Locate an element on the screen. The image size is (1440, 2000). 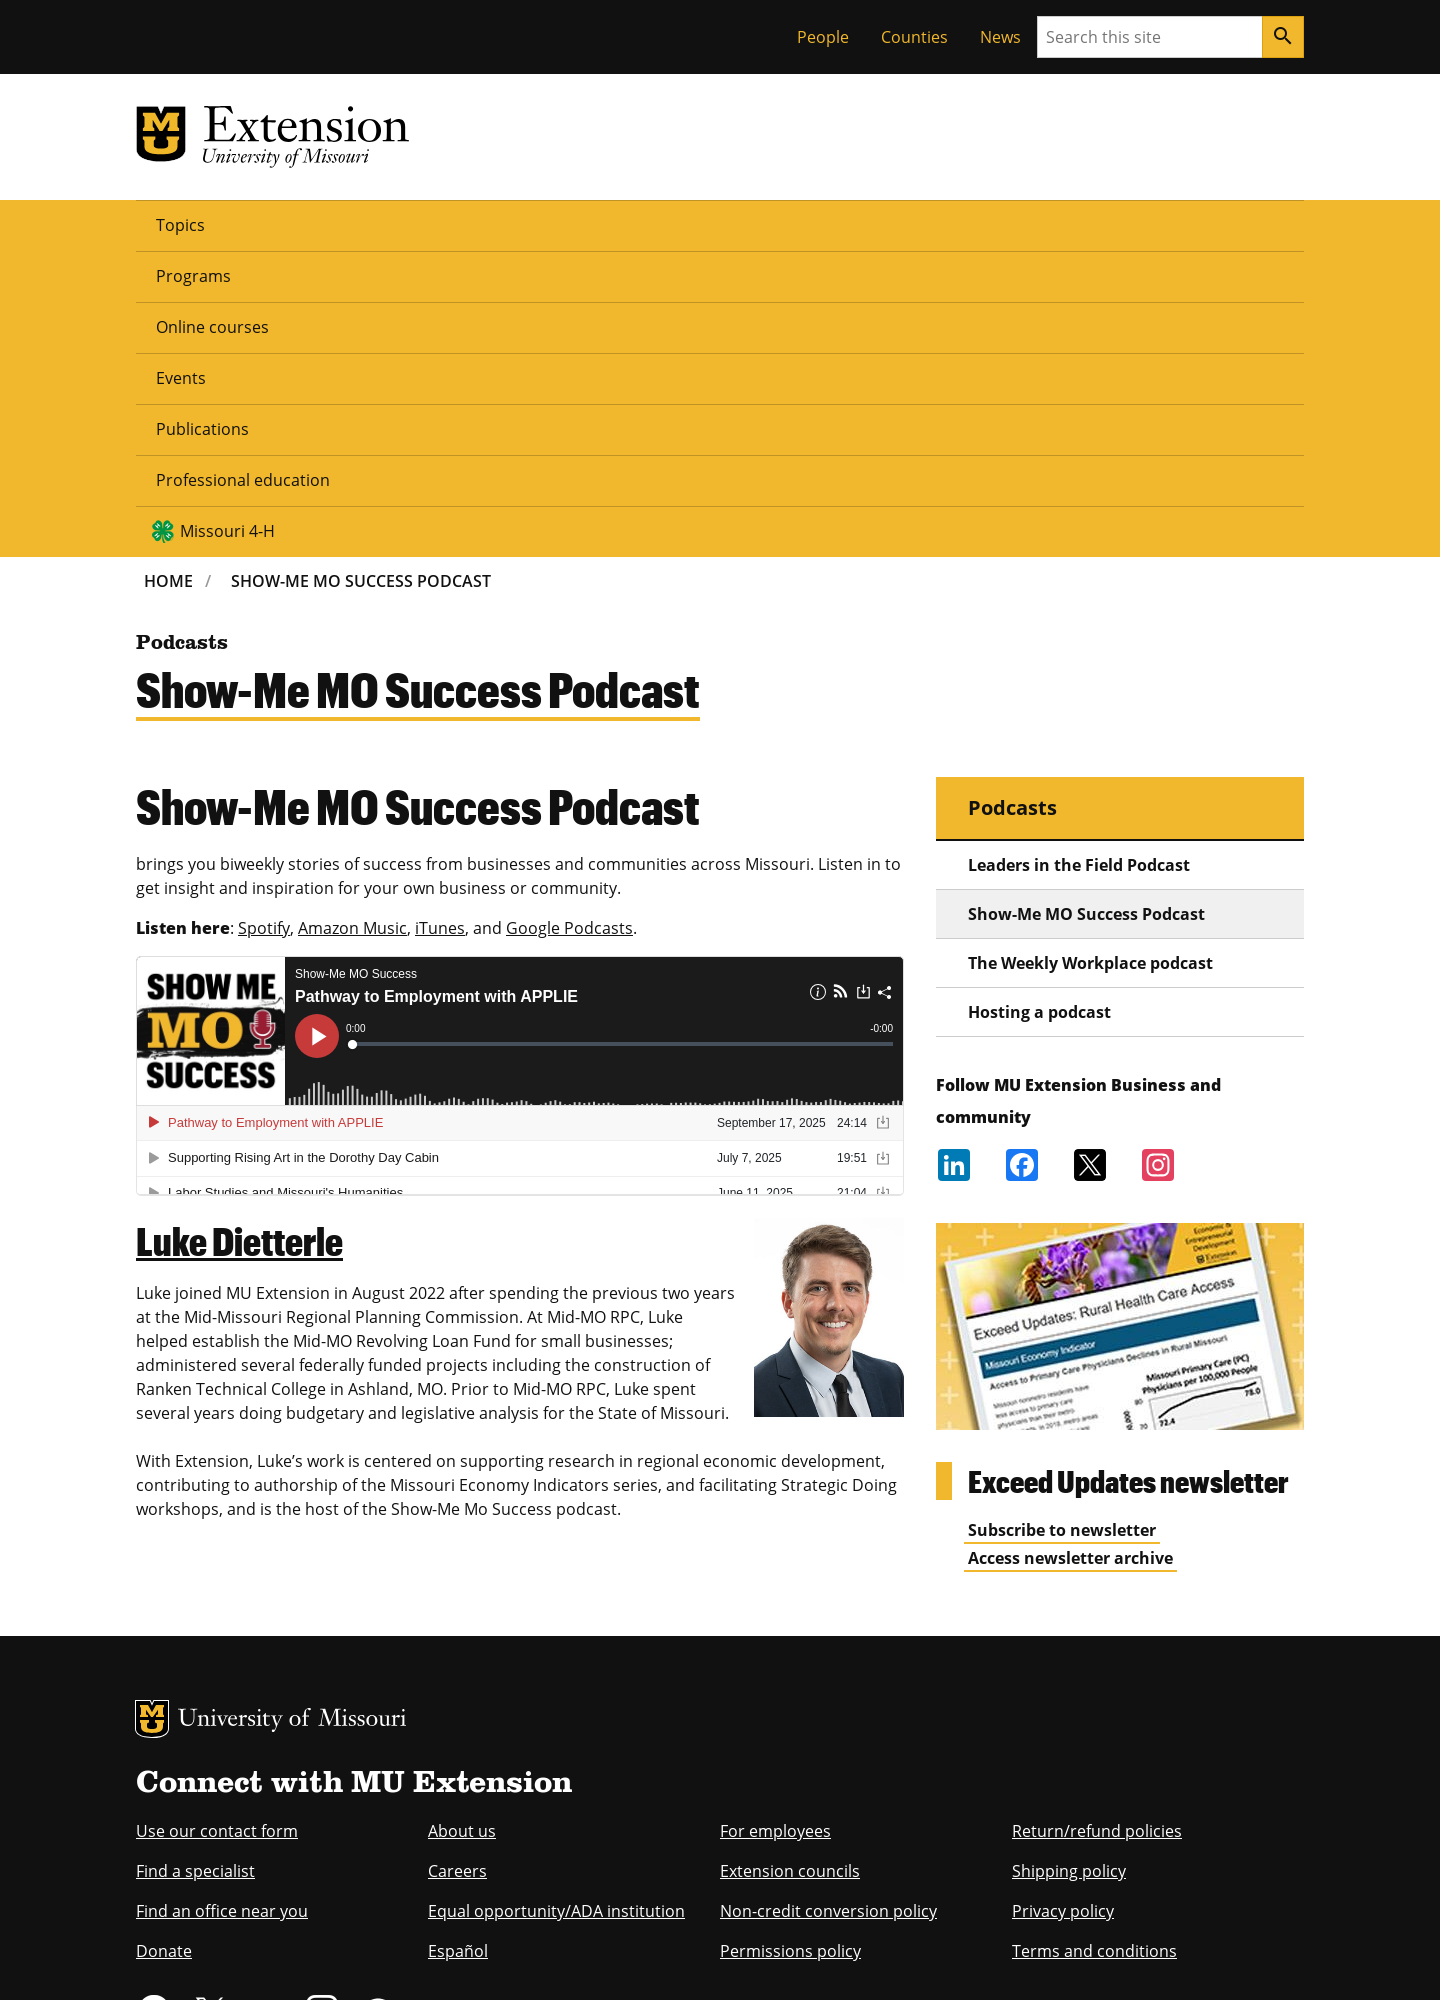
News is located at coordinates (1000, 37).